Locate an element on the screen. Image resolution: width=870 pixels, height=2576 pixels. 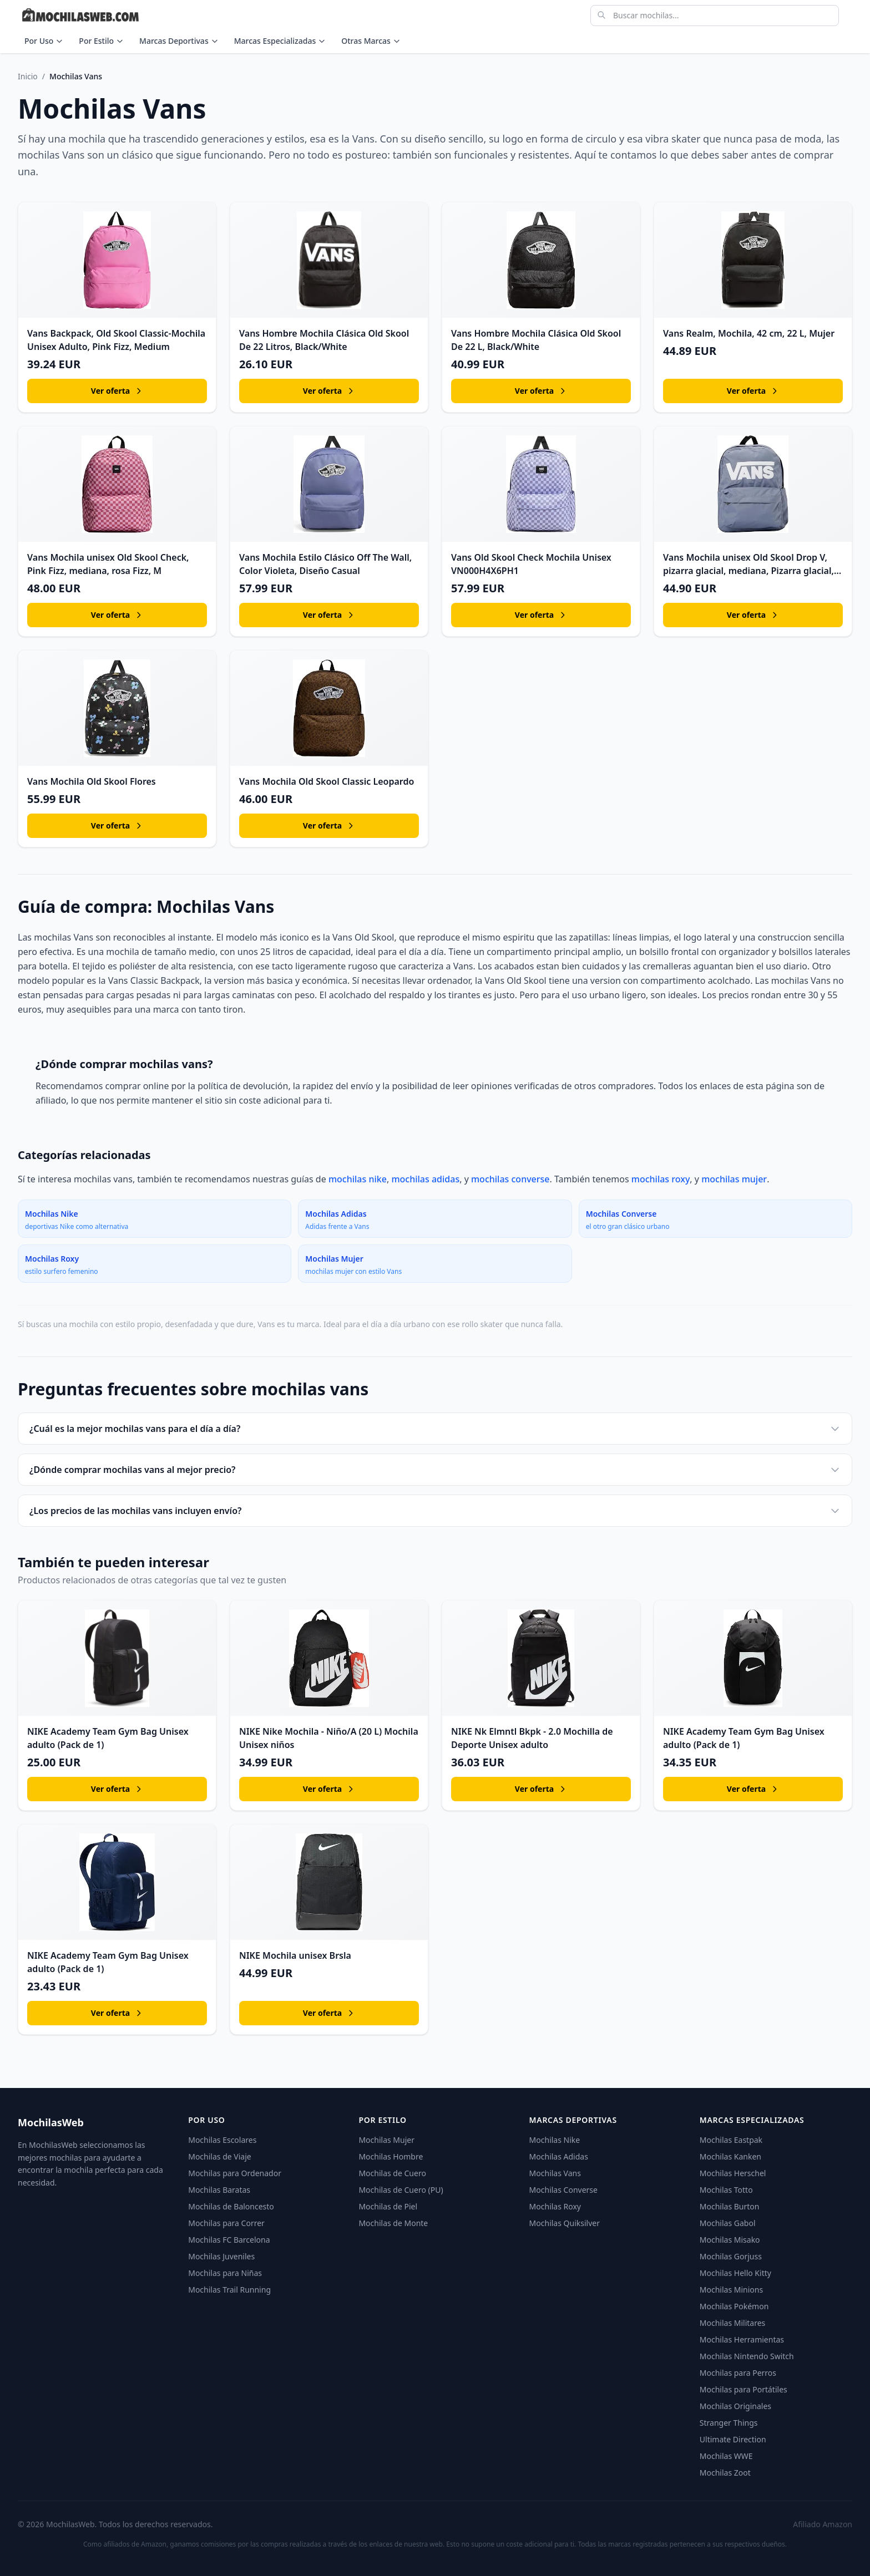
Mochilas Totto is located at coordinates (726, 2189).